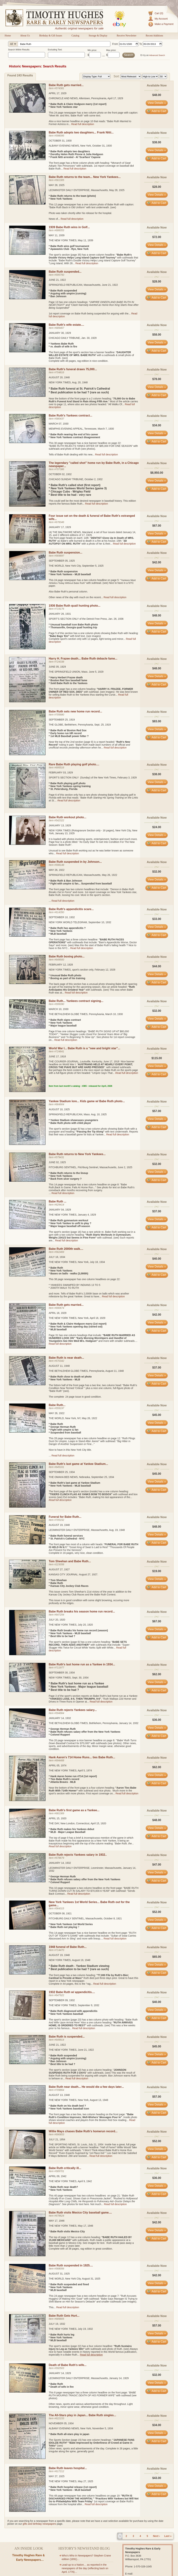 The width and height of the screenshot is (178, 2576). What do you see at coordinates (65, 1516) in the screenshot?
I see `Funeral for Babe Ruth...` at bounding box center [65, 1516].